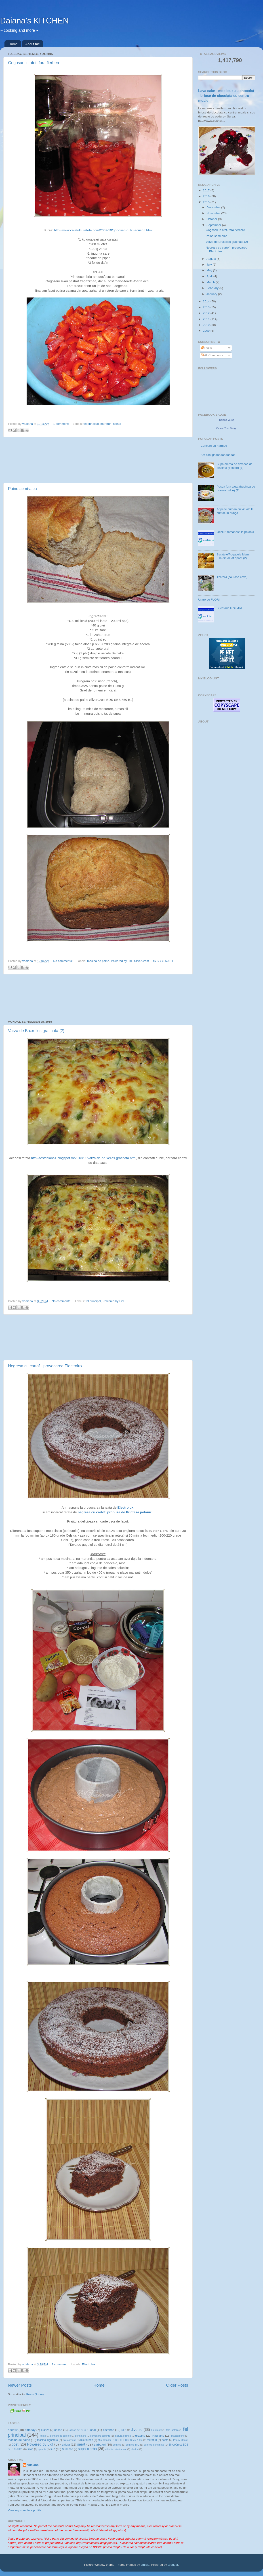  What do you see at coordinates (154, 2444) in the screenshot?
I see `seminte germinate` at bounding box center [154, 2444].